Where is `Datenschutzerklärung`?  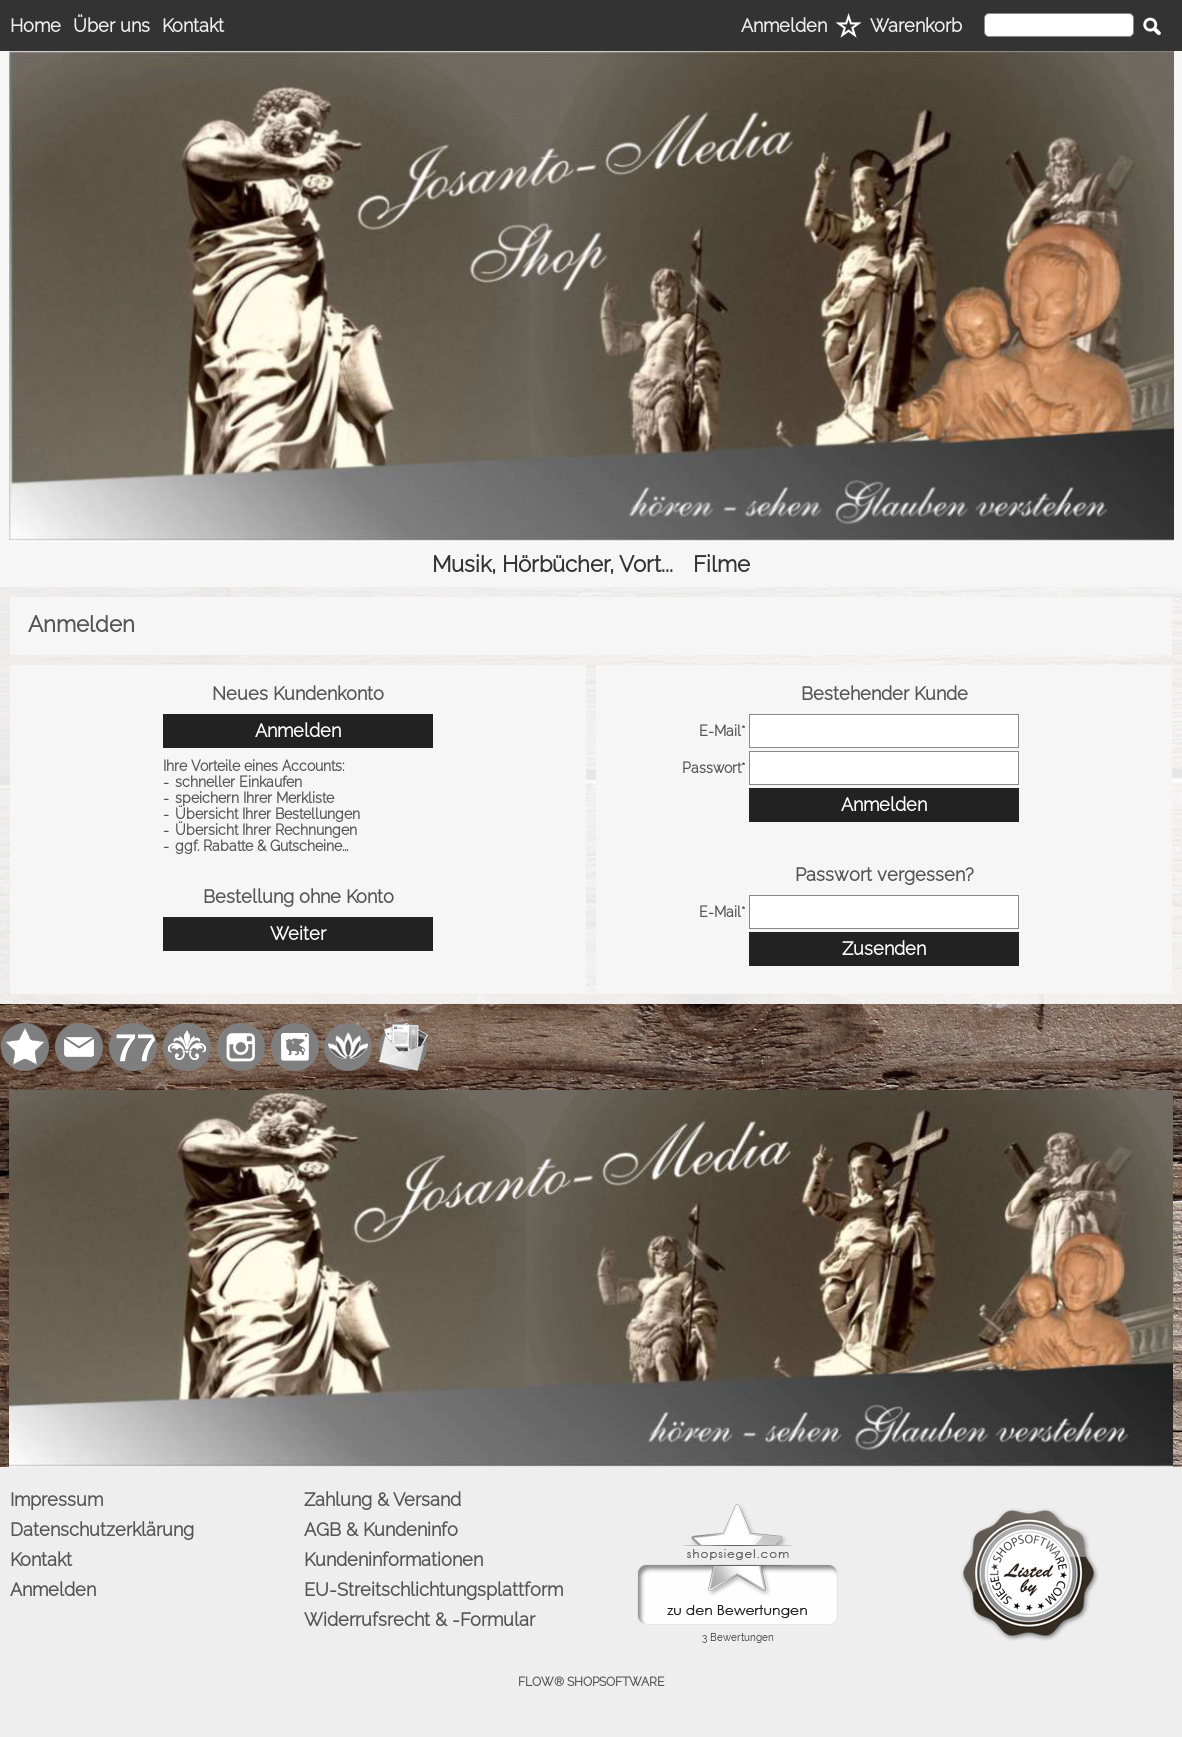 Datenschutzerklärung is located at coordinates (102, 1529).